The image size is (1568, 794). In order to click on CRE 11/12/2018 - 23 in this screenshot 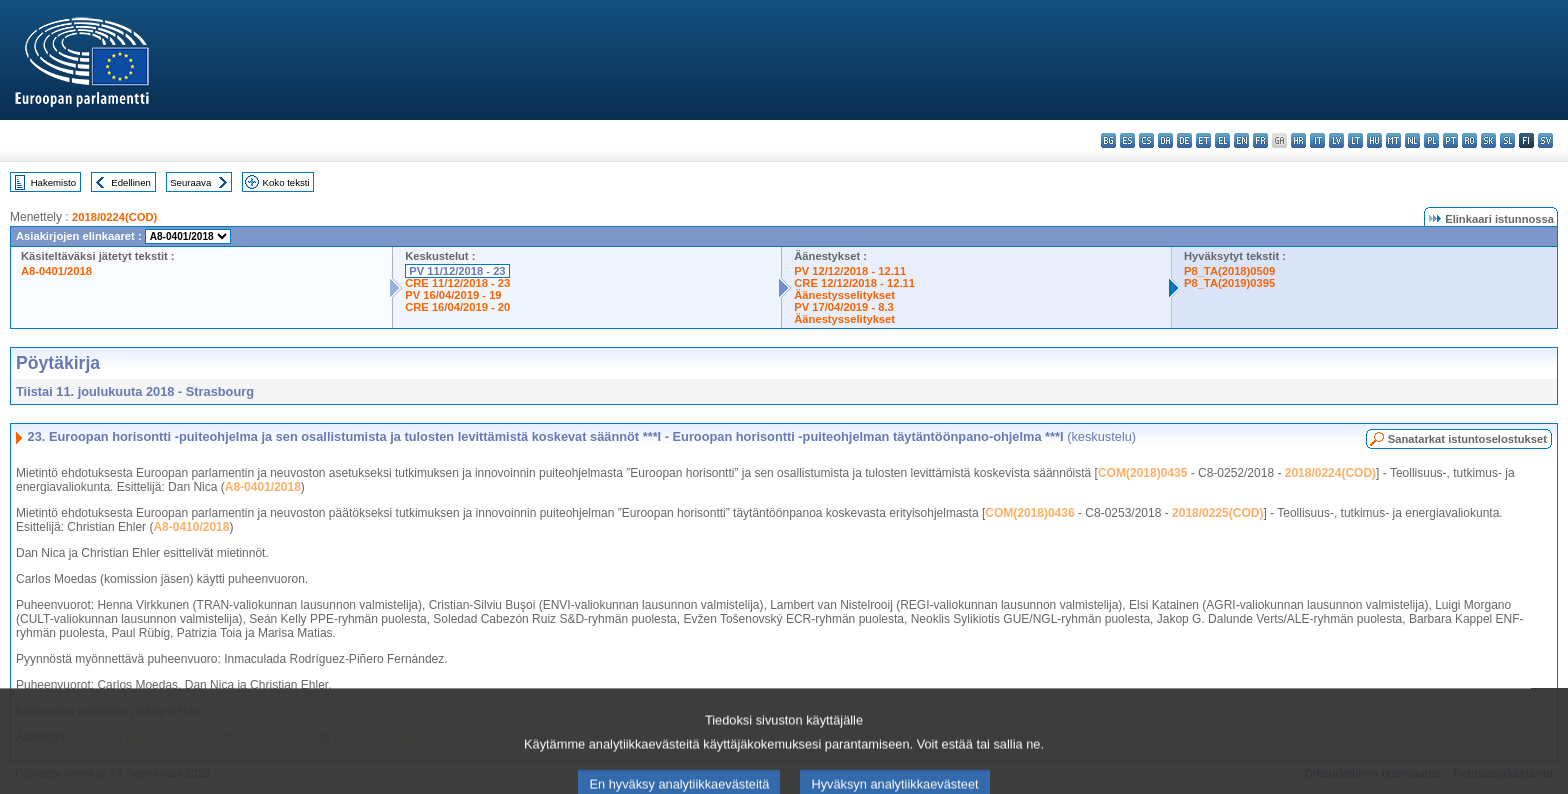, I will do `click(457, 283)`.